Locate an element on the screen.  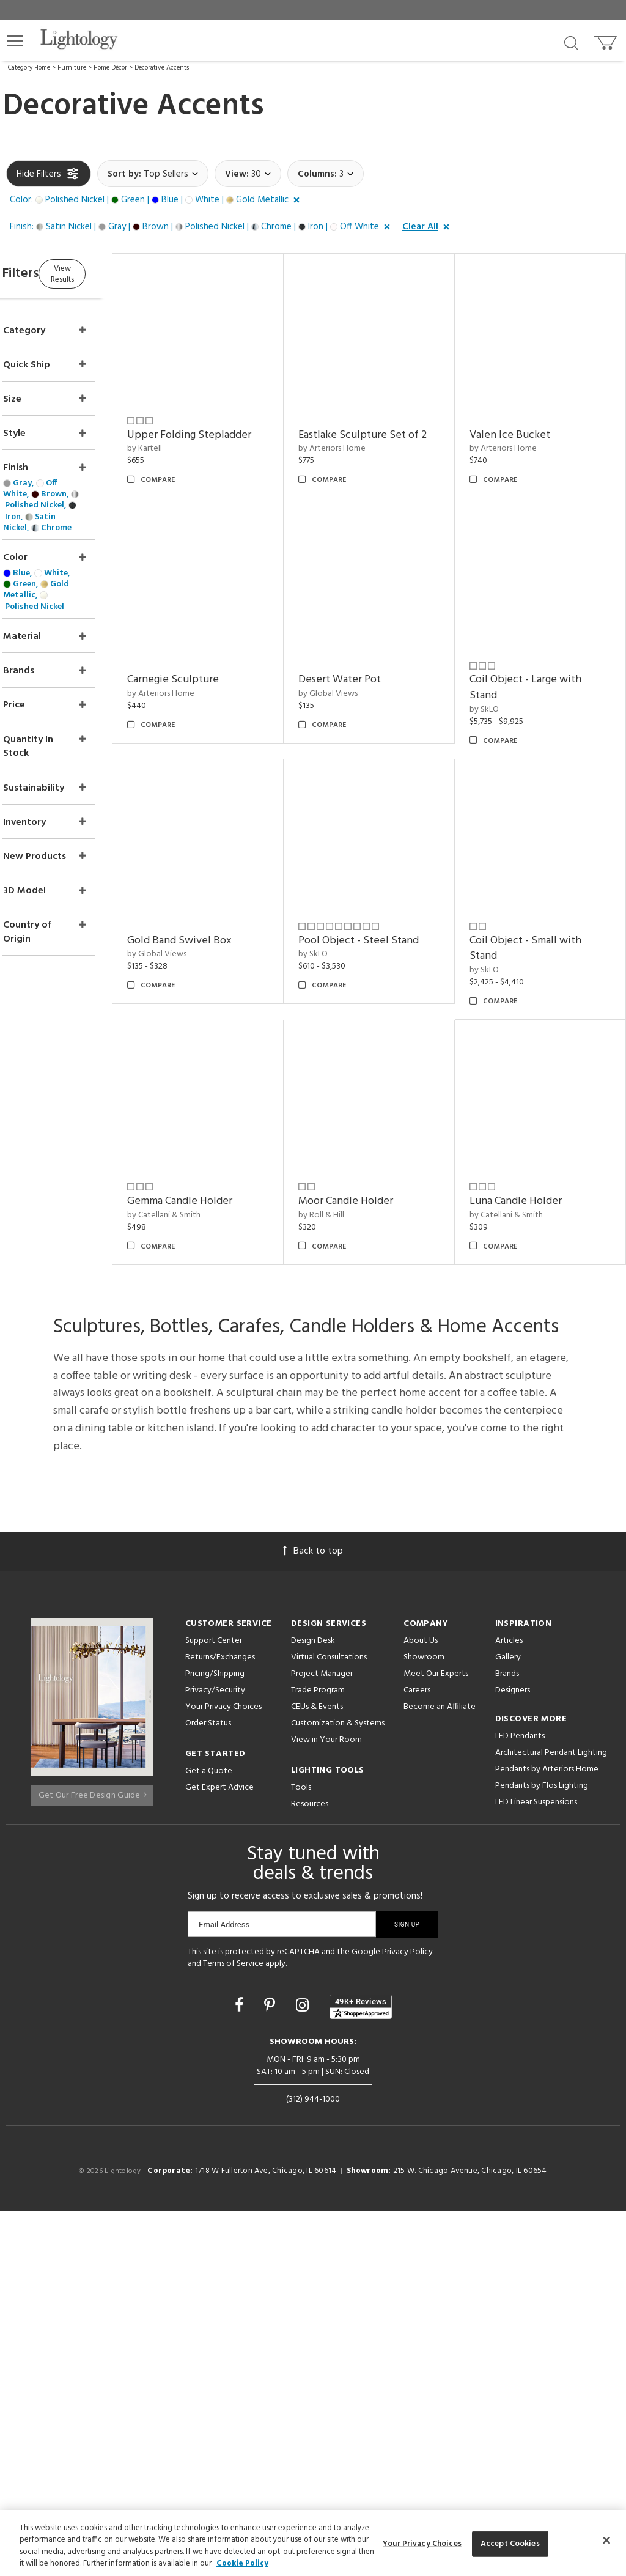
View in Your Room is located at coordinates (326, 2104).